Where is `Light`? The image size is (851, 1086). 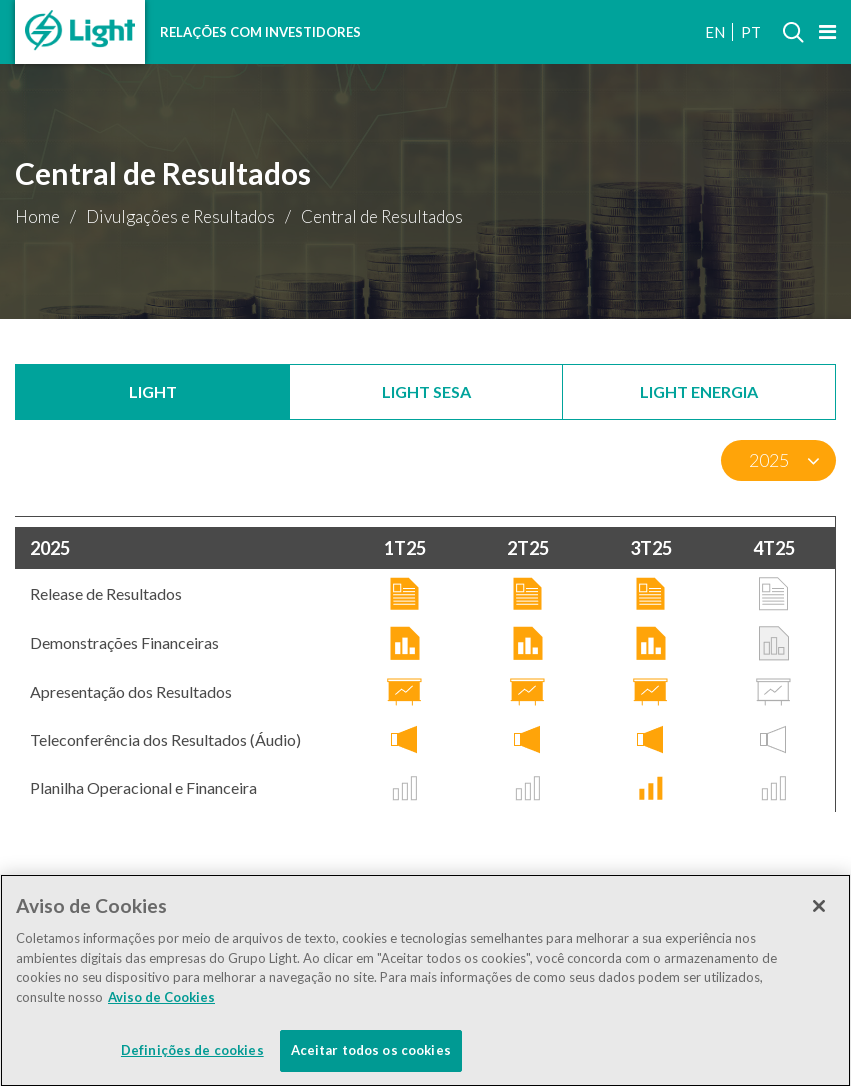 Light is located at coordinates (153, 391).